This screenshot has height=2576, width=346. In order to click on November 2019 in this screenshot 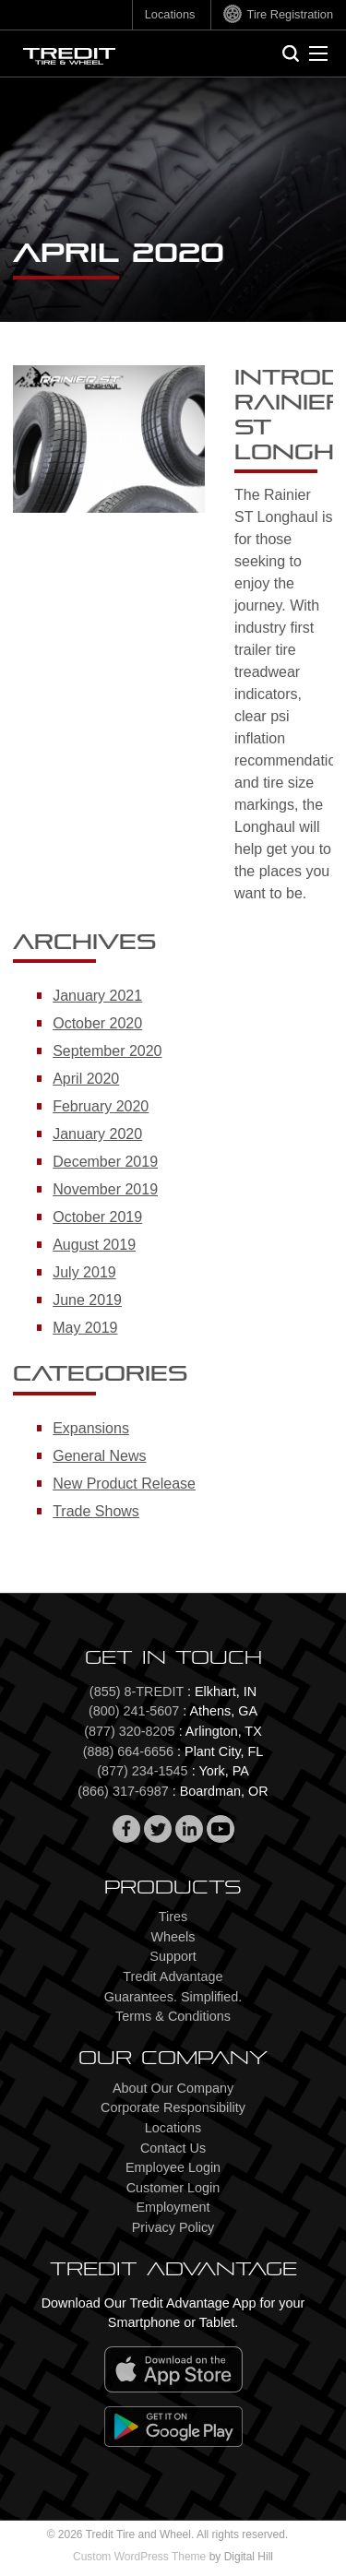, I will do `click(105, 1189)`.